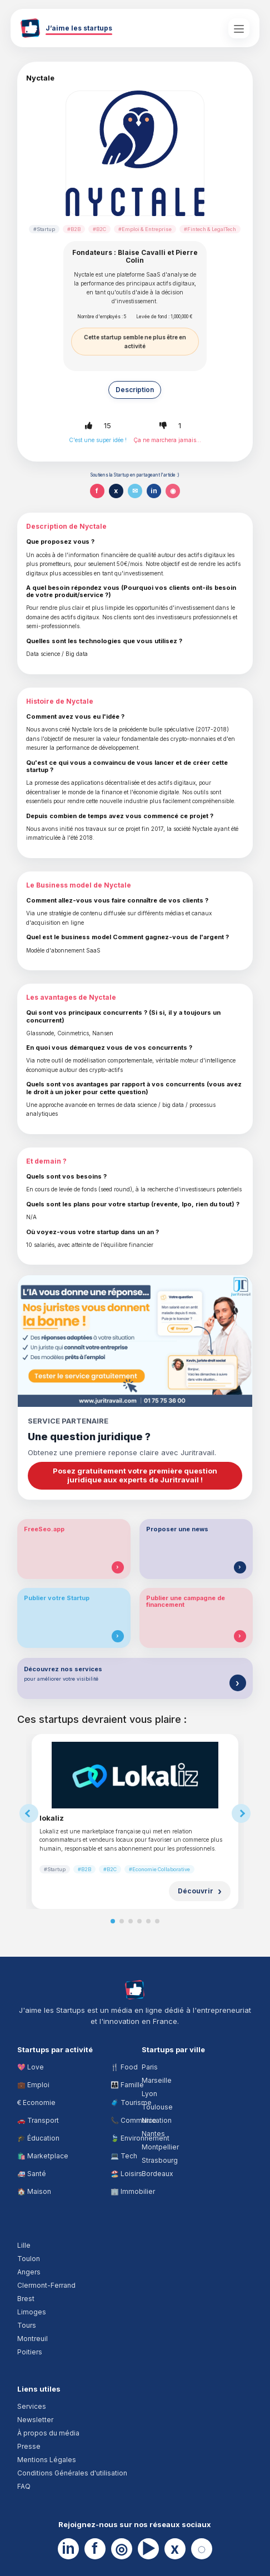 This screenshot has height=2576, width=270. I want to click on #Economie Collaborative, so click(159, 1869).